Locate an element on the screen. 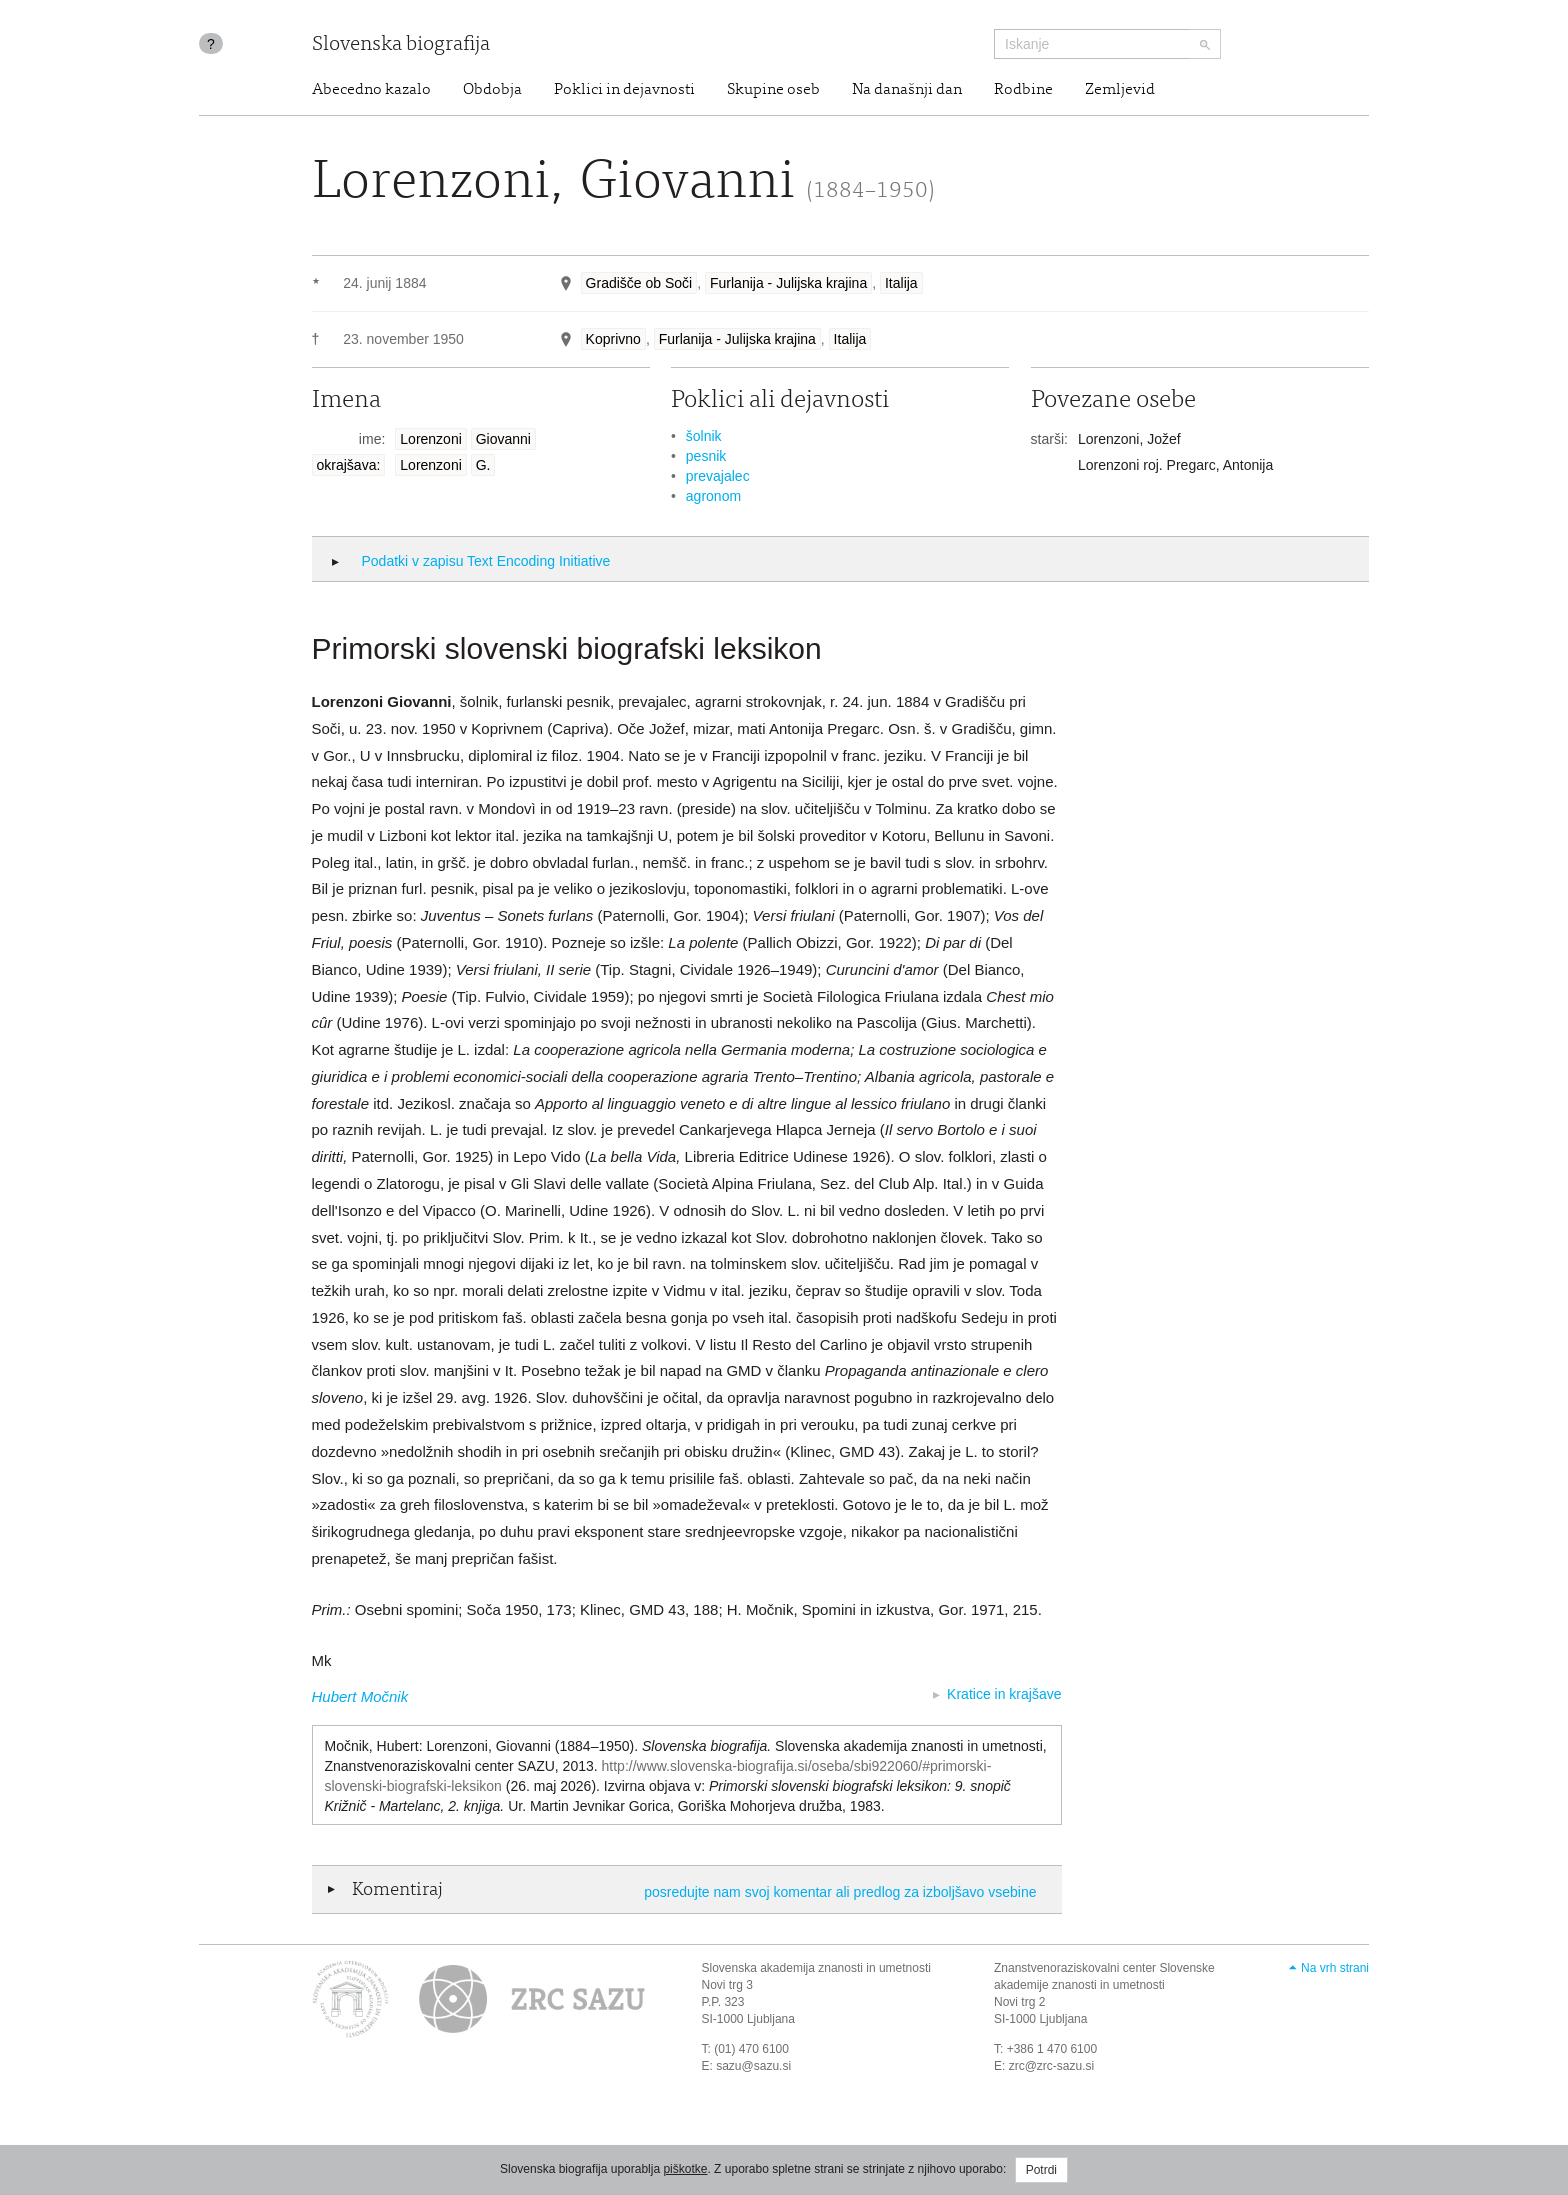  Zemljevid is located at coordinates (1120, 90).